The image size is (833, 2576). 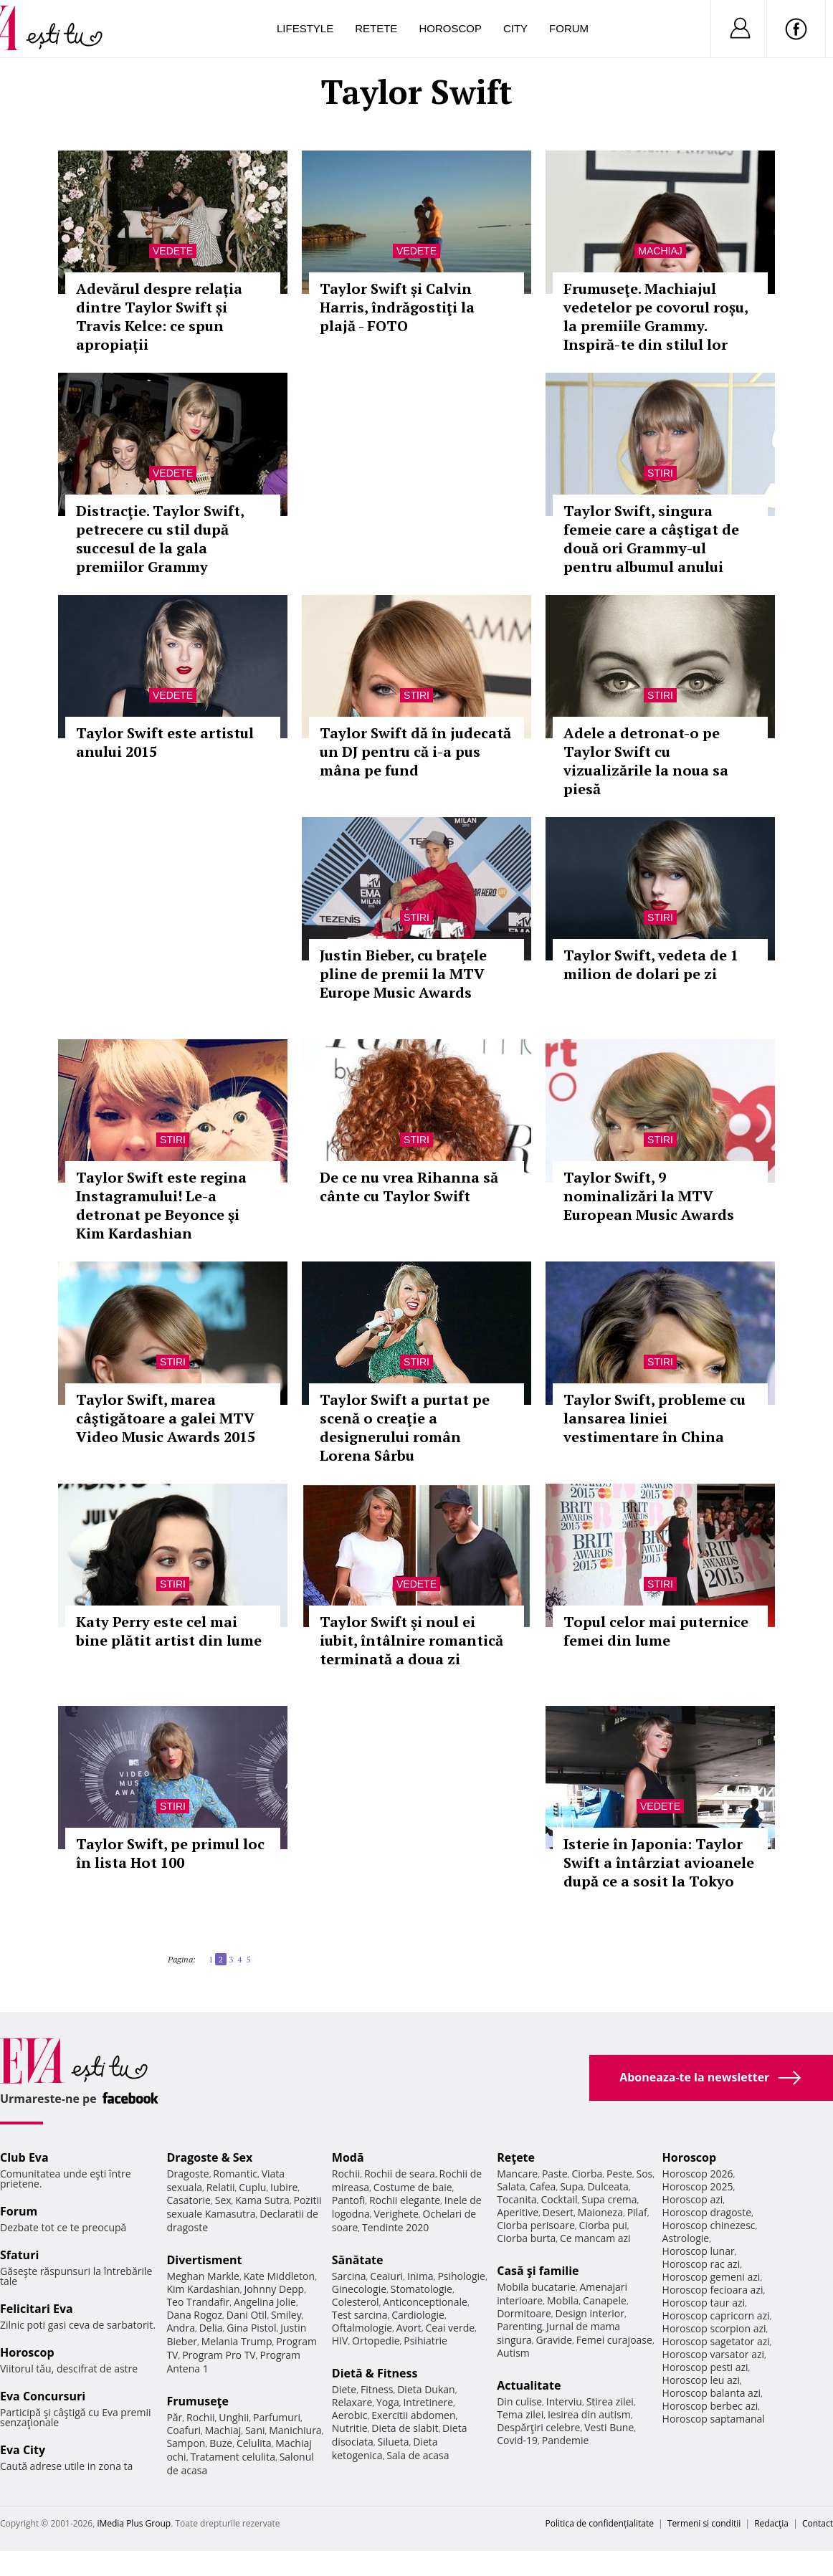 What do you see at coordinates (197, 2302) in the screenshot?
I see `Teo Trandafir` at bounding box center [197, 2302].